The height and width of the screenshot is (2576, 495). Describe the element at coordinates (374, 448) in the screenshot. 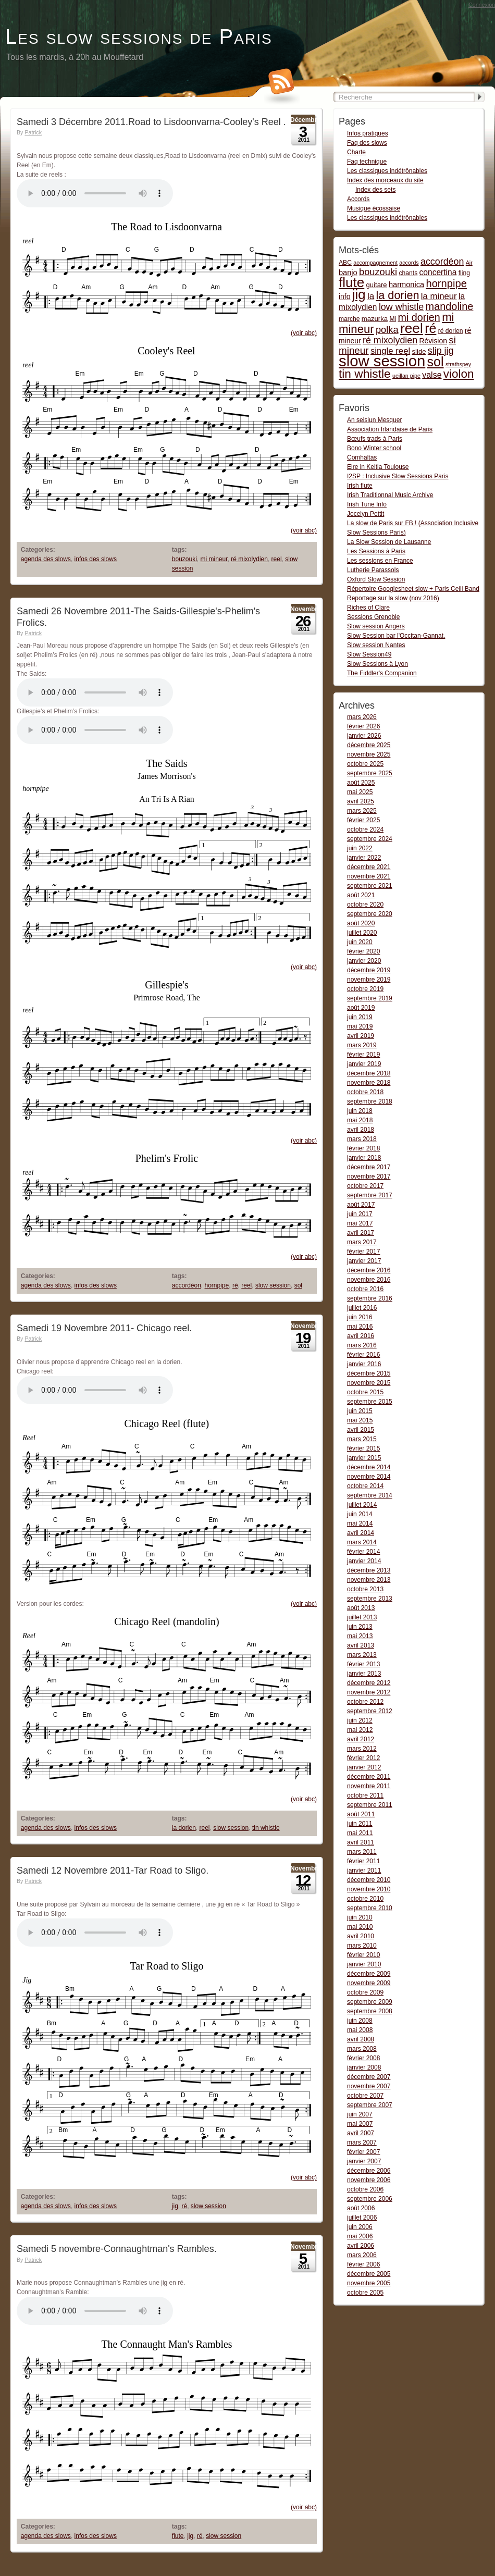

I see `Bono Winter school` at that location.